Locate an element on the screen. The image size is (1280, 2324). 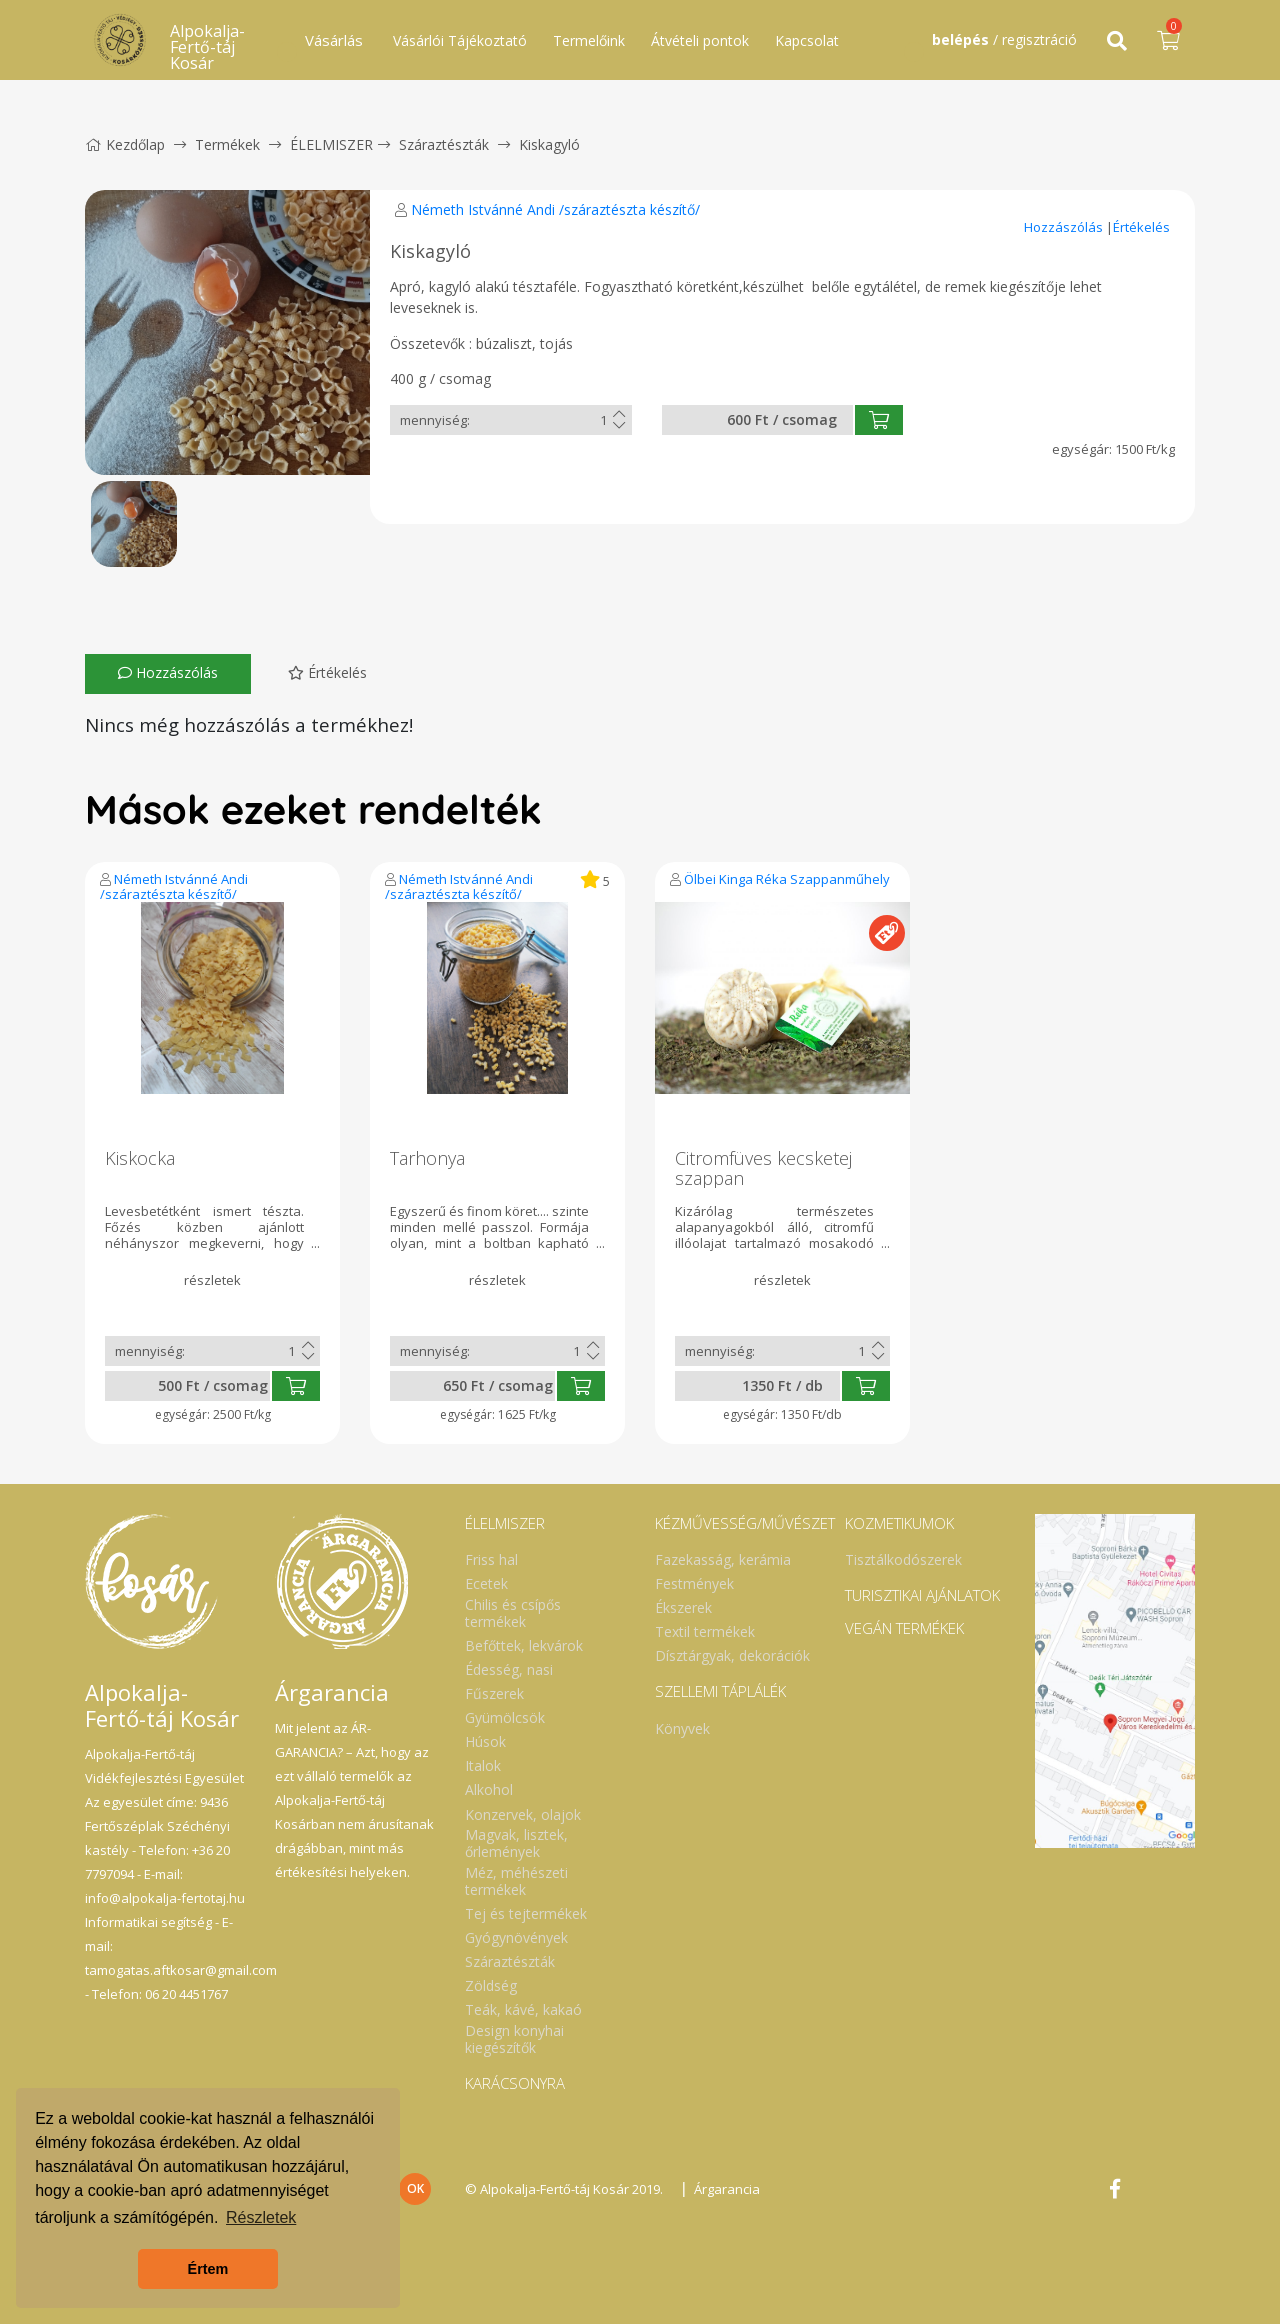
ÉLELMISZER is located at coordinates (331, 144).